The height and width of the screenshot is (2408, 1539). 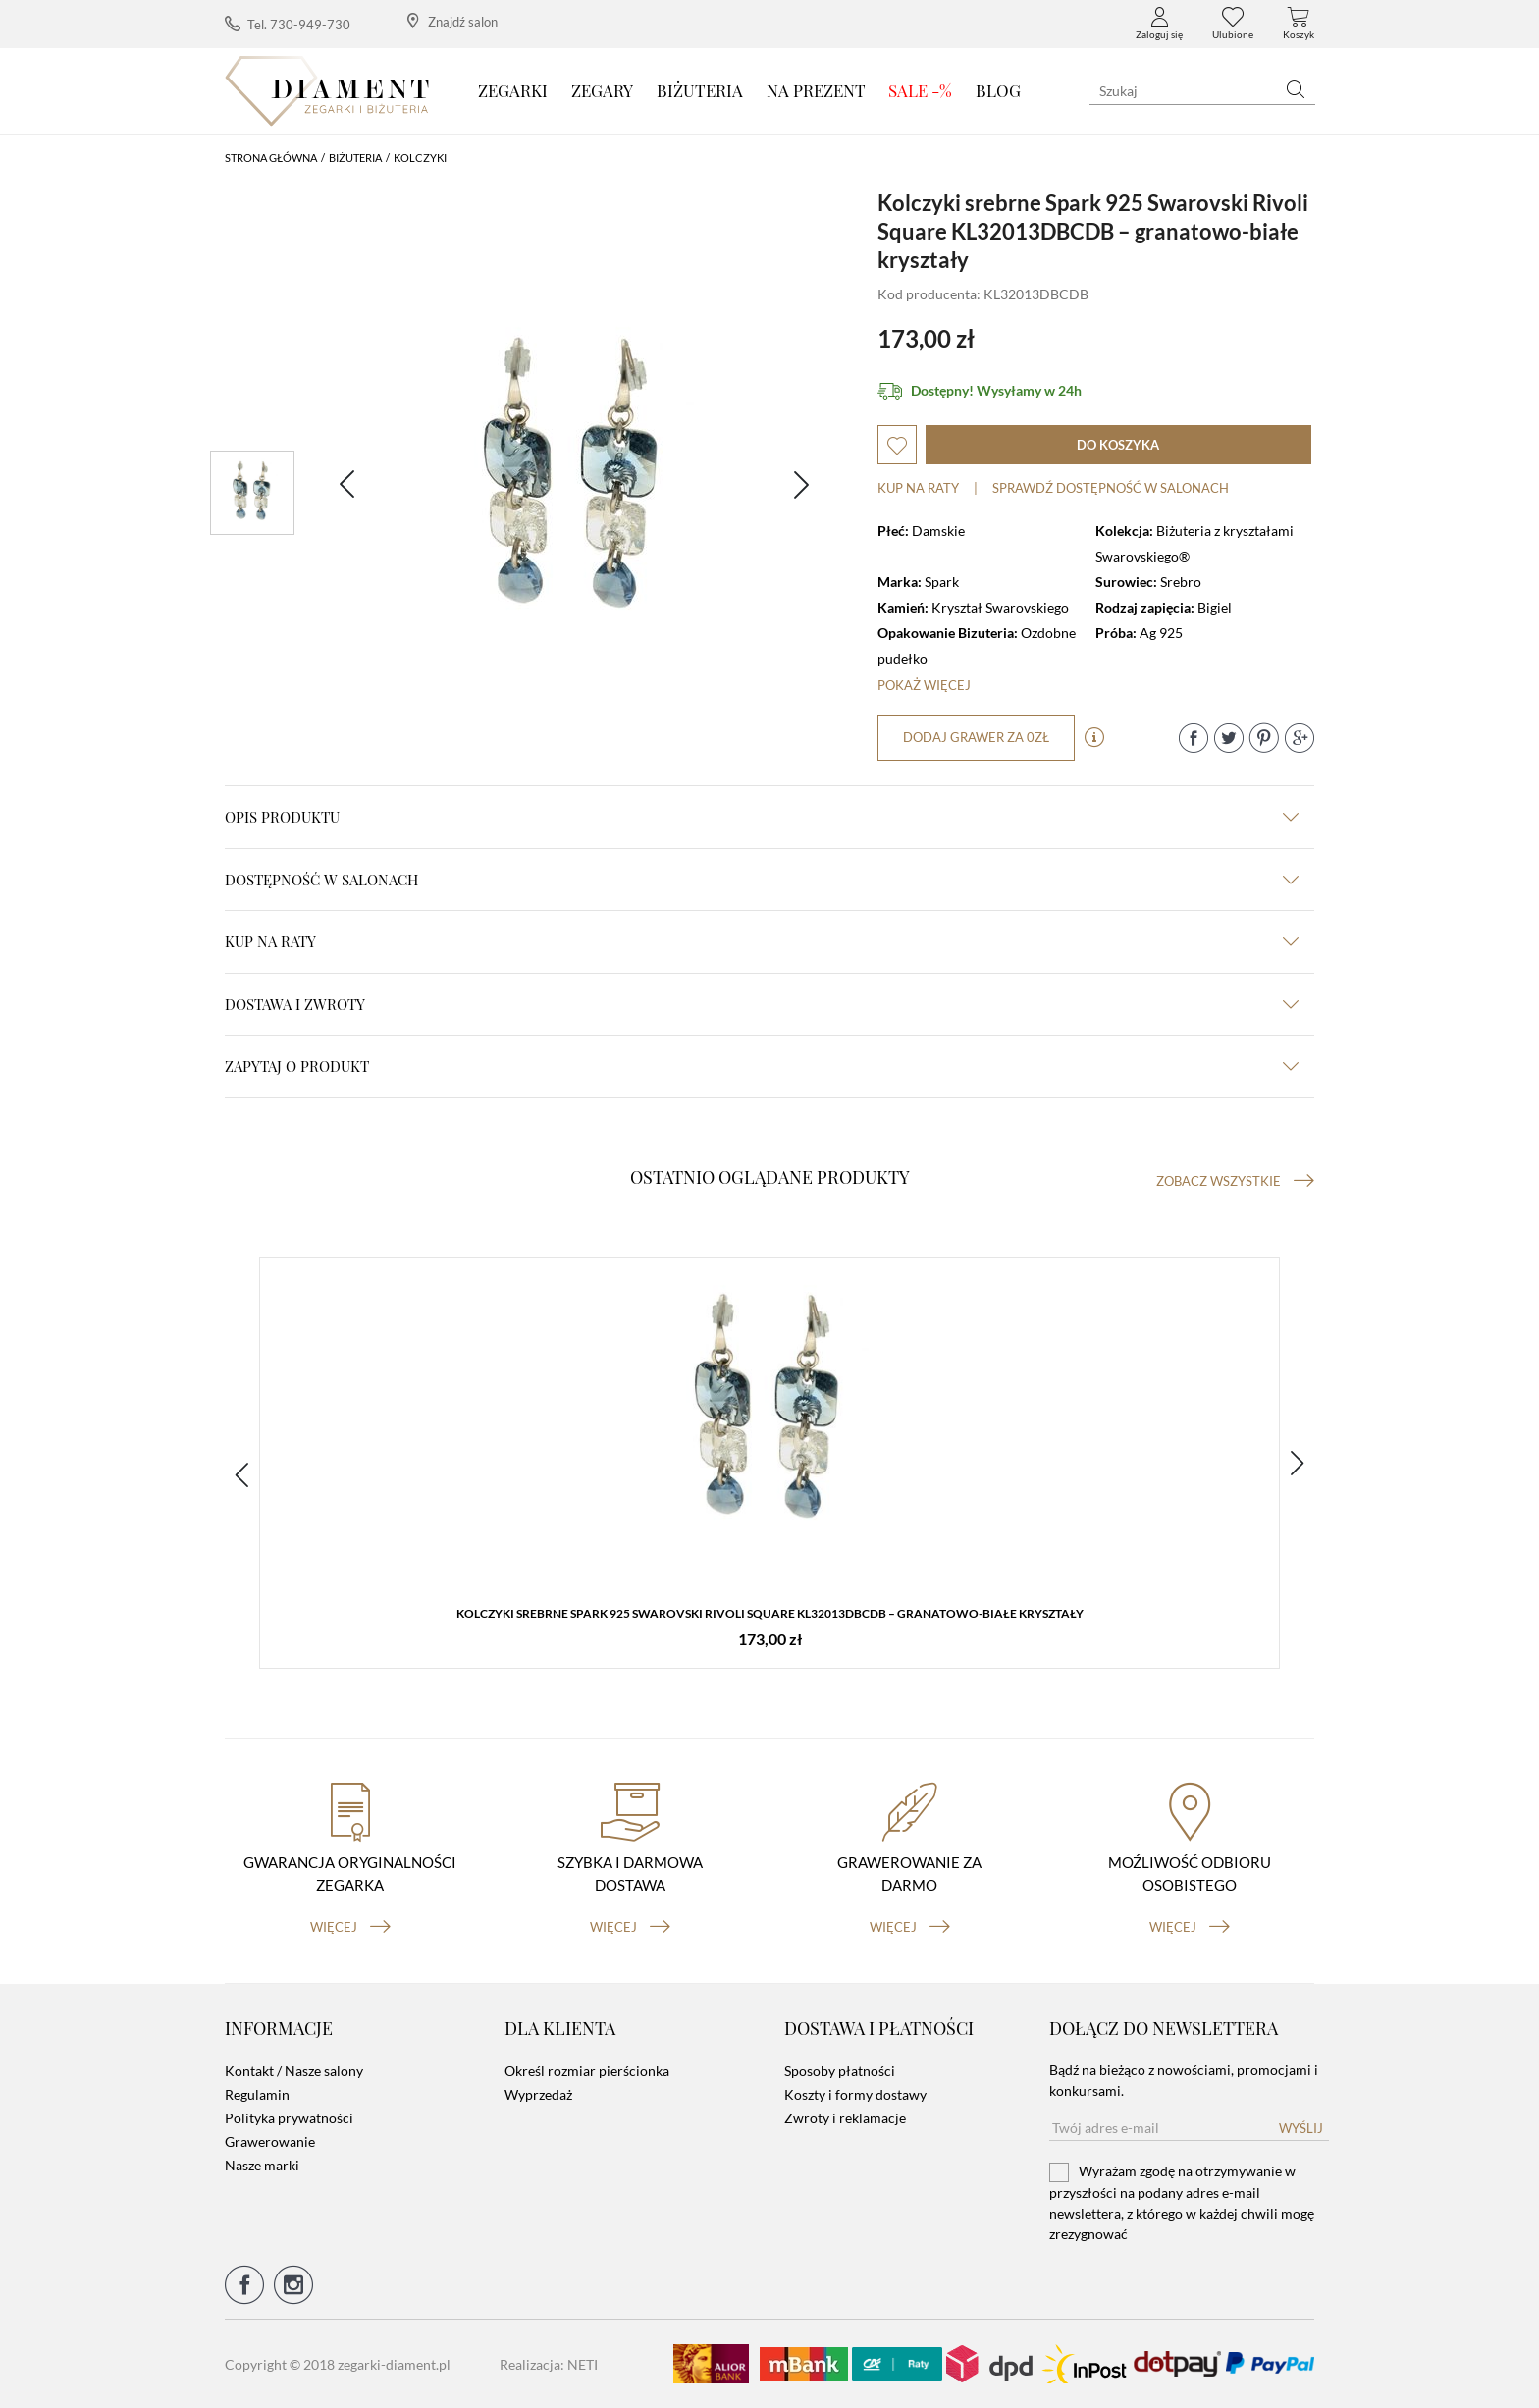 I want to click on Tel. 730-949-730, so click(x=287, y=24).